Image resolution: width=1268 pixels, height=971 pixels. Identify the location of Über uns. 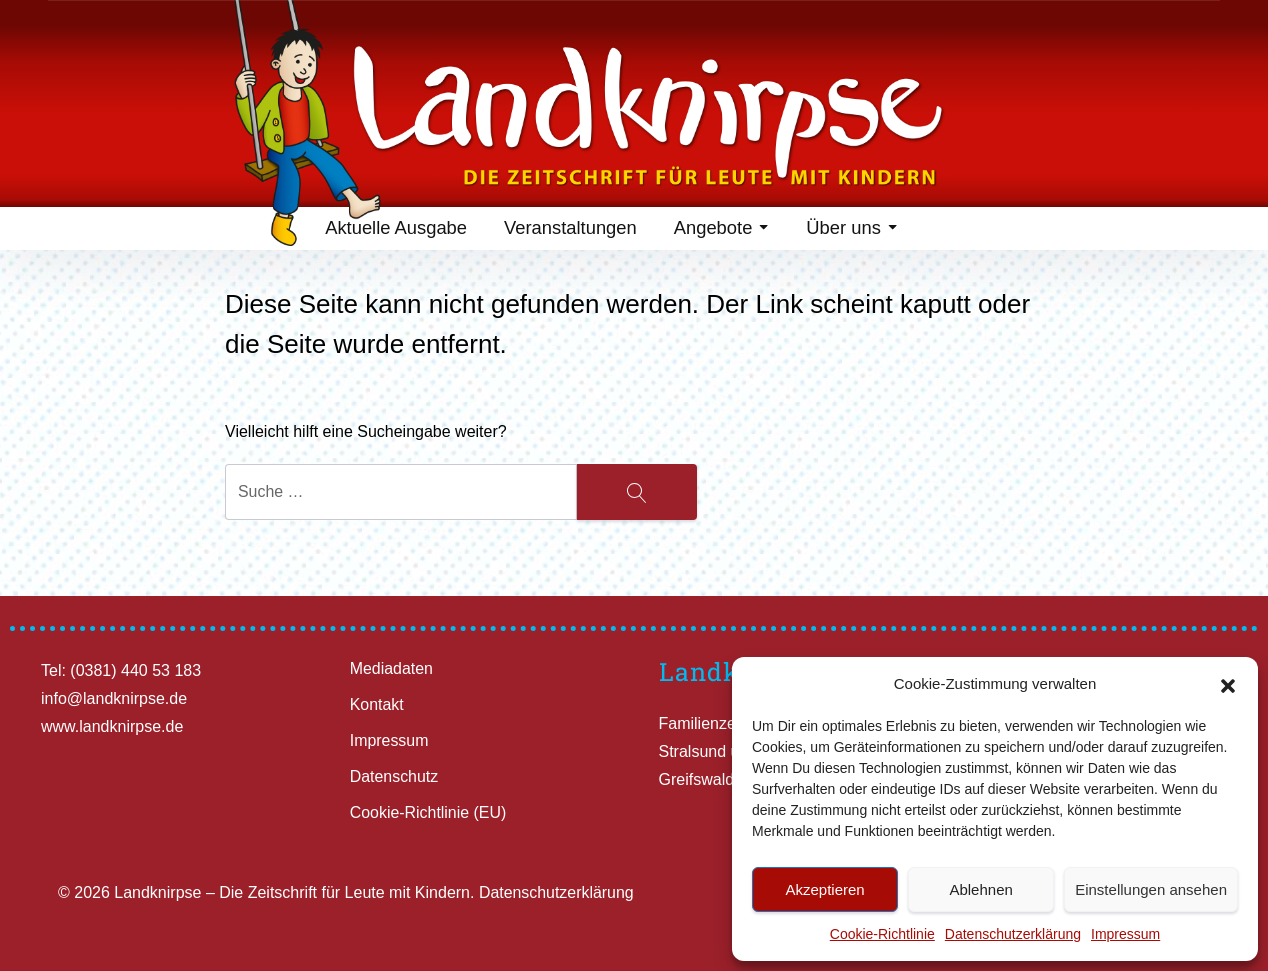
(852, 230).